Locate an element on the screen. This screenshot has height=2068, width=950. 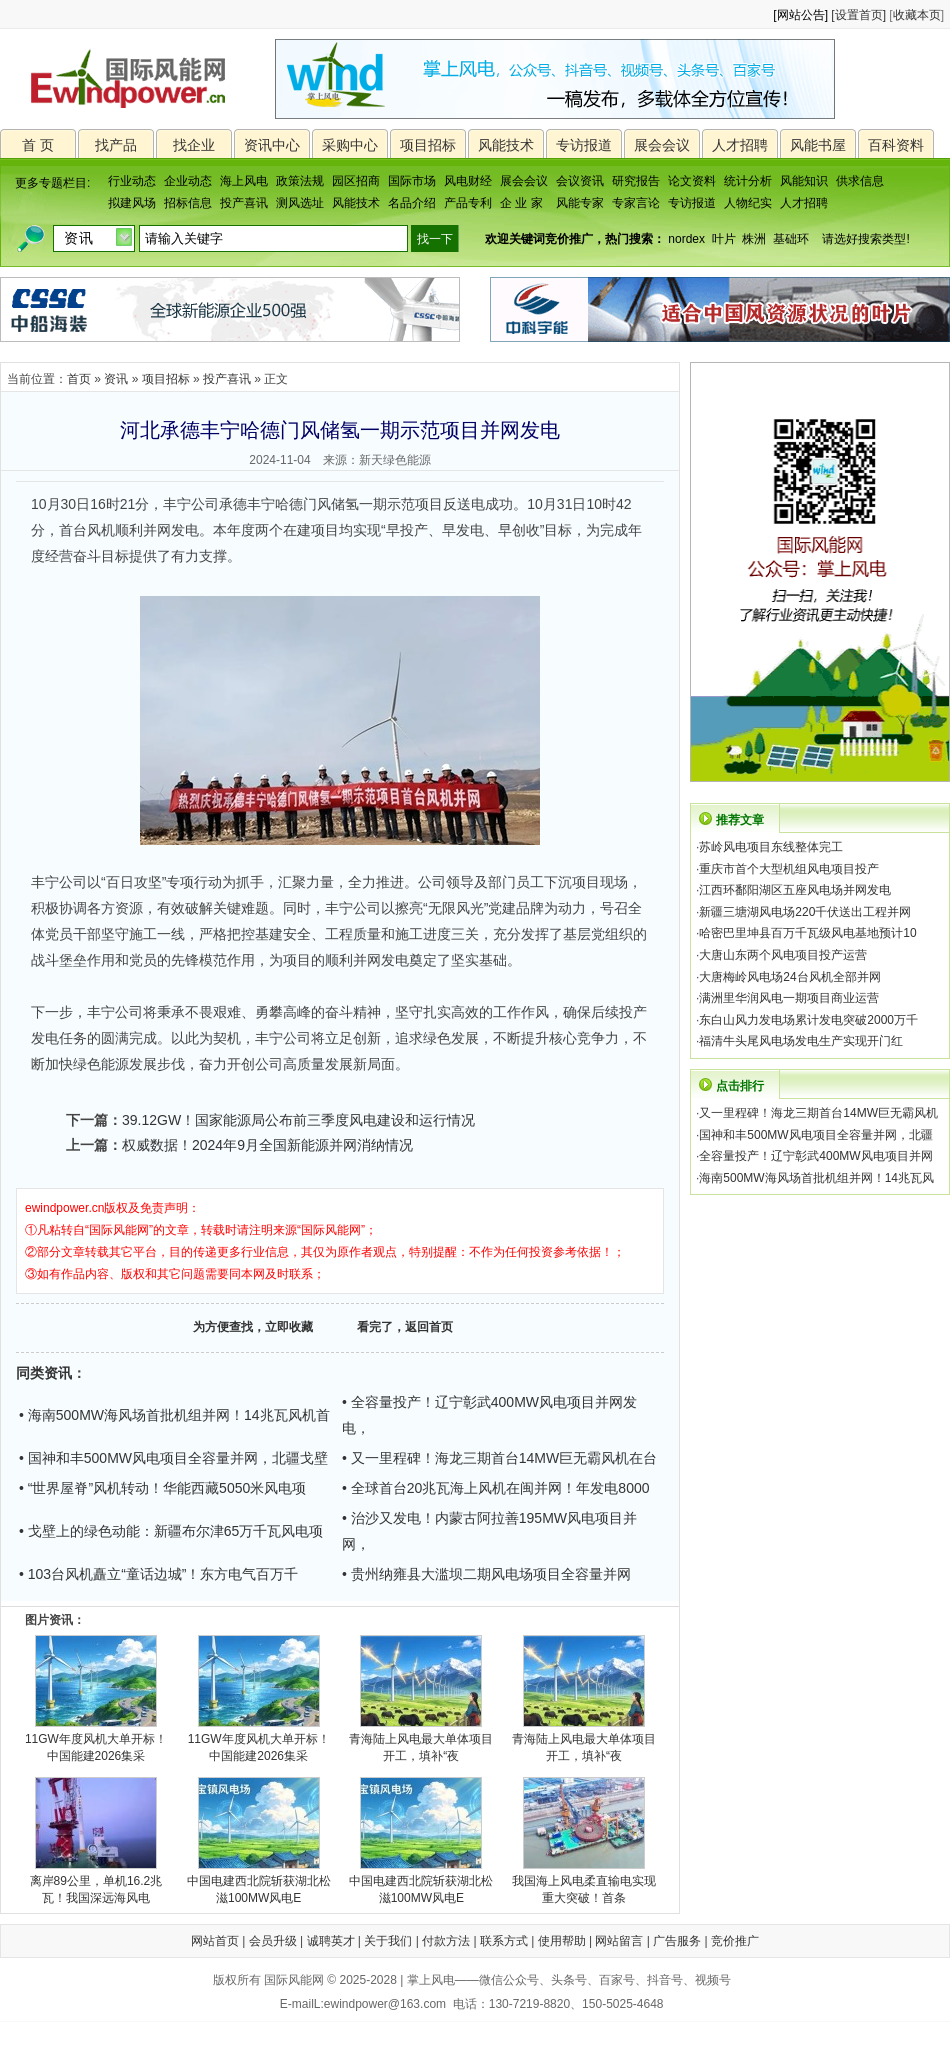
苏岭风电项目东线整体完工 is located at coordinates (771, 847).